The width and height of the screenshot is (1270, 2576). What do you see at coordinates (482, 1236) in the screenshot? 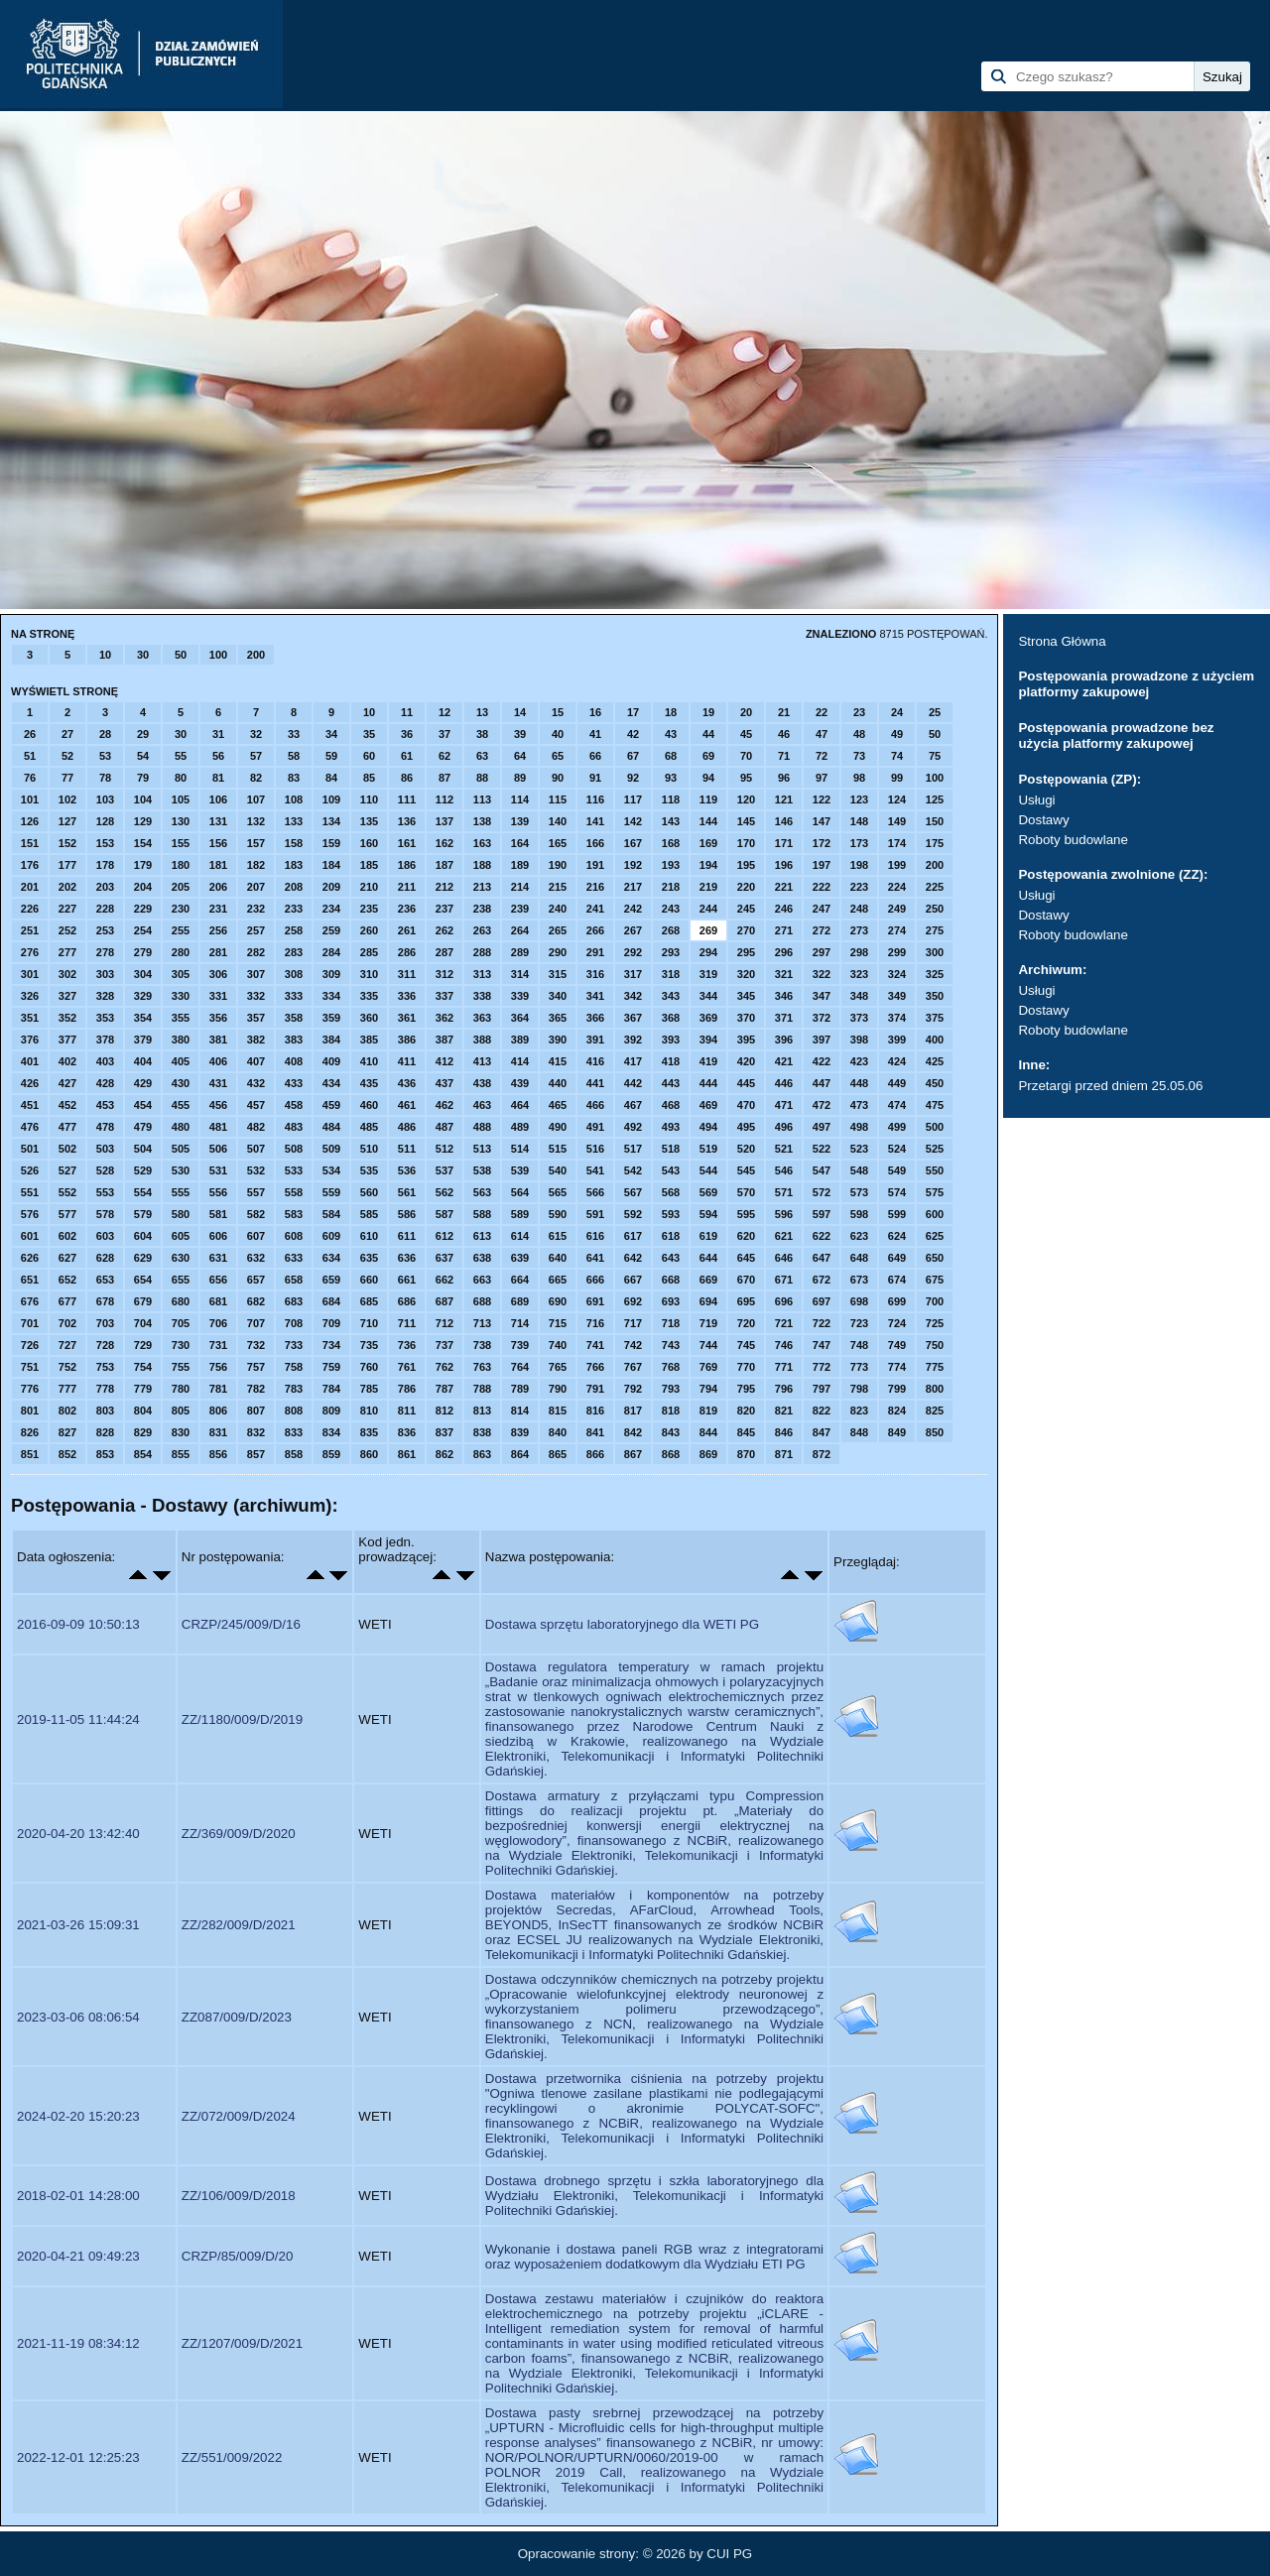
I see `613` at bounding box center [482, 1236].